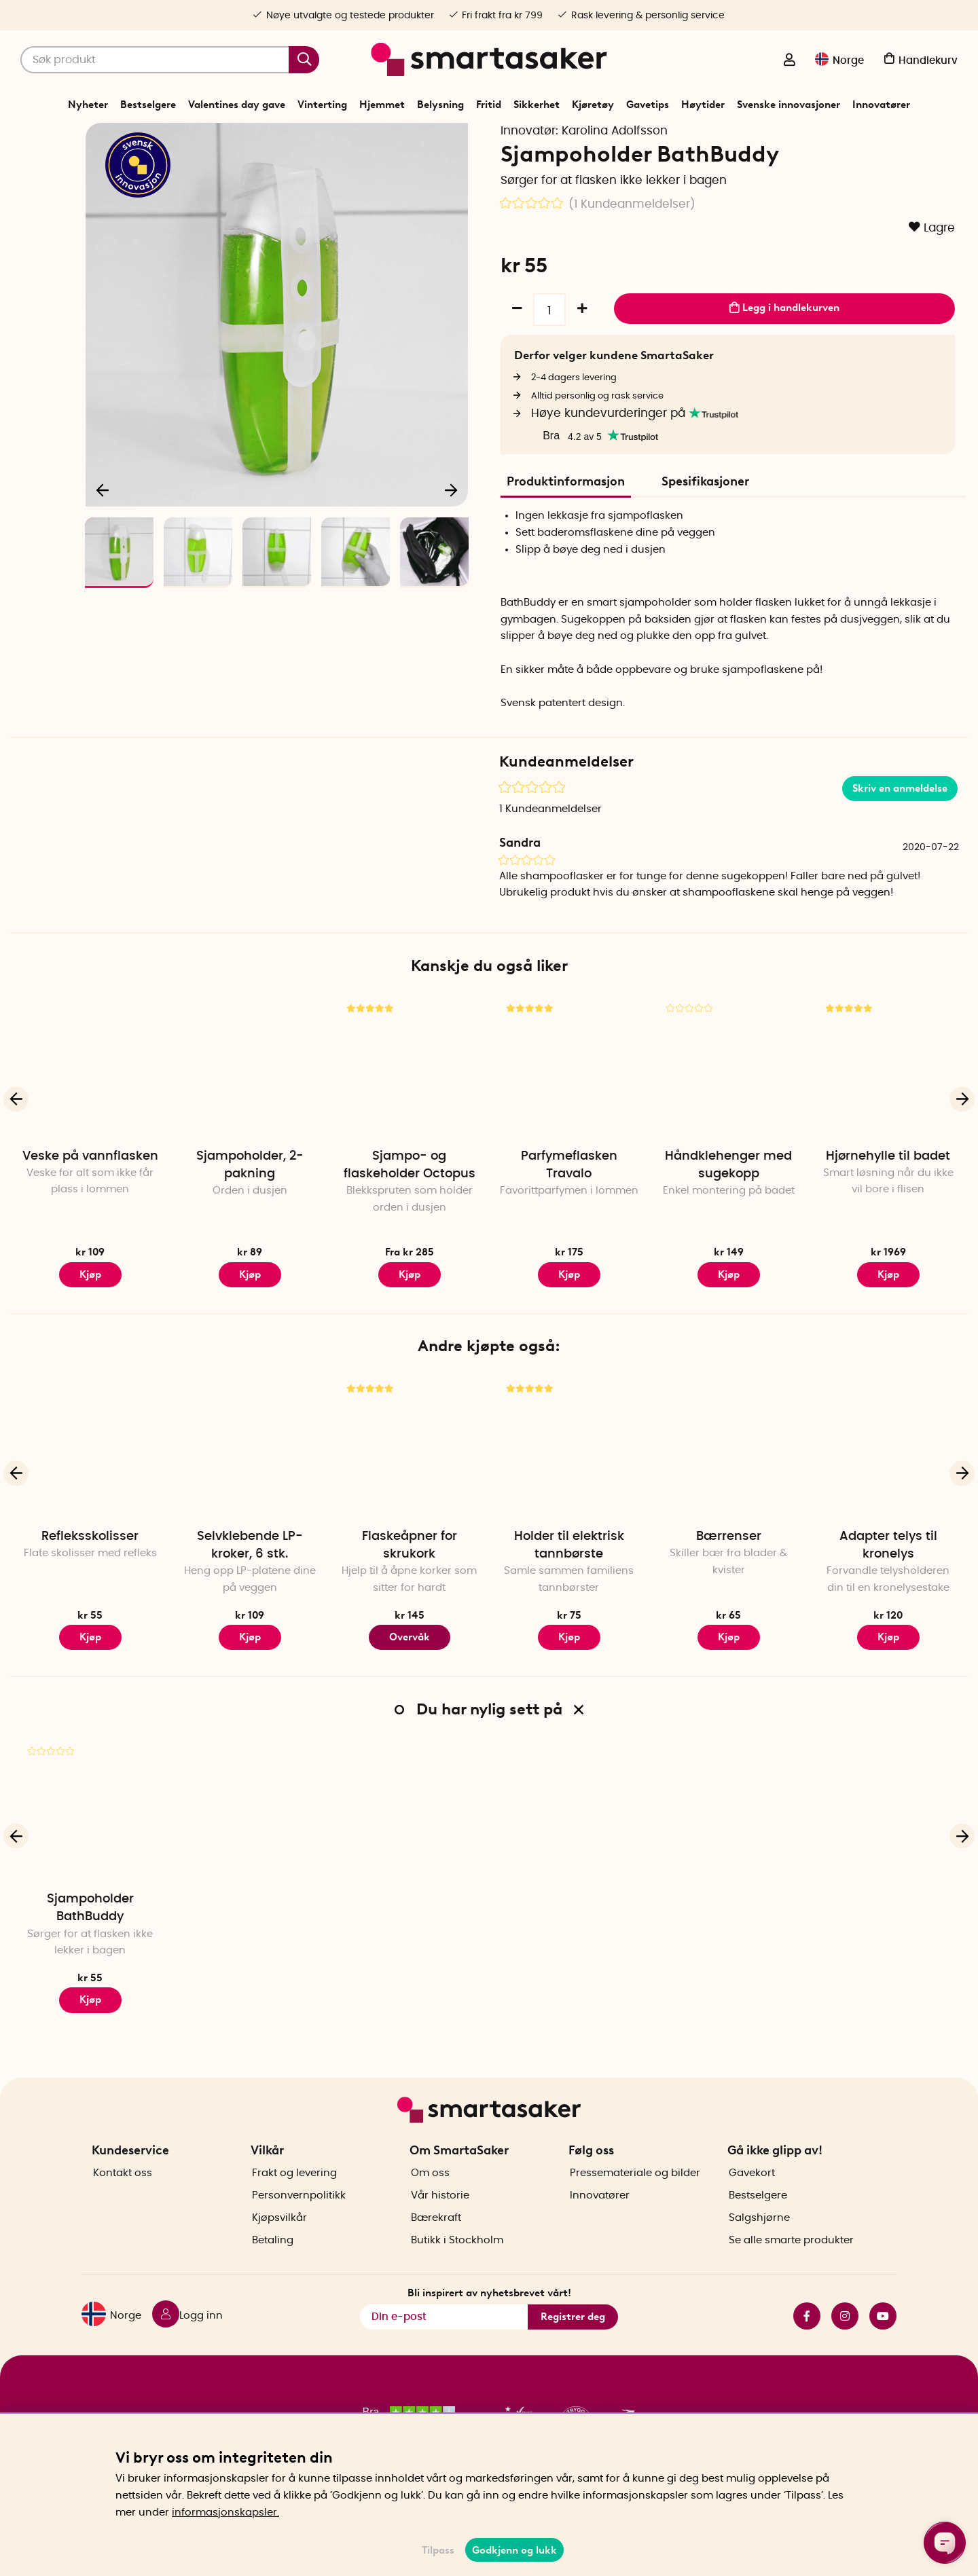 The image size is (978, 2576). What do you see at coordinates (488, 104) in the screenshot?
I see `Fritid` at bounding box center [488, 104].